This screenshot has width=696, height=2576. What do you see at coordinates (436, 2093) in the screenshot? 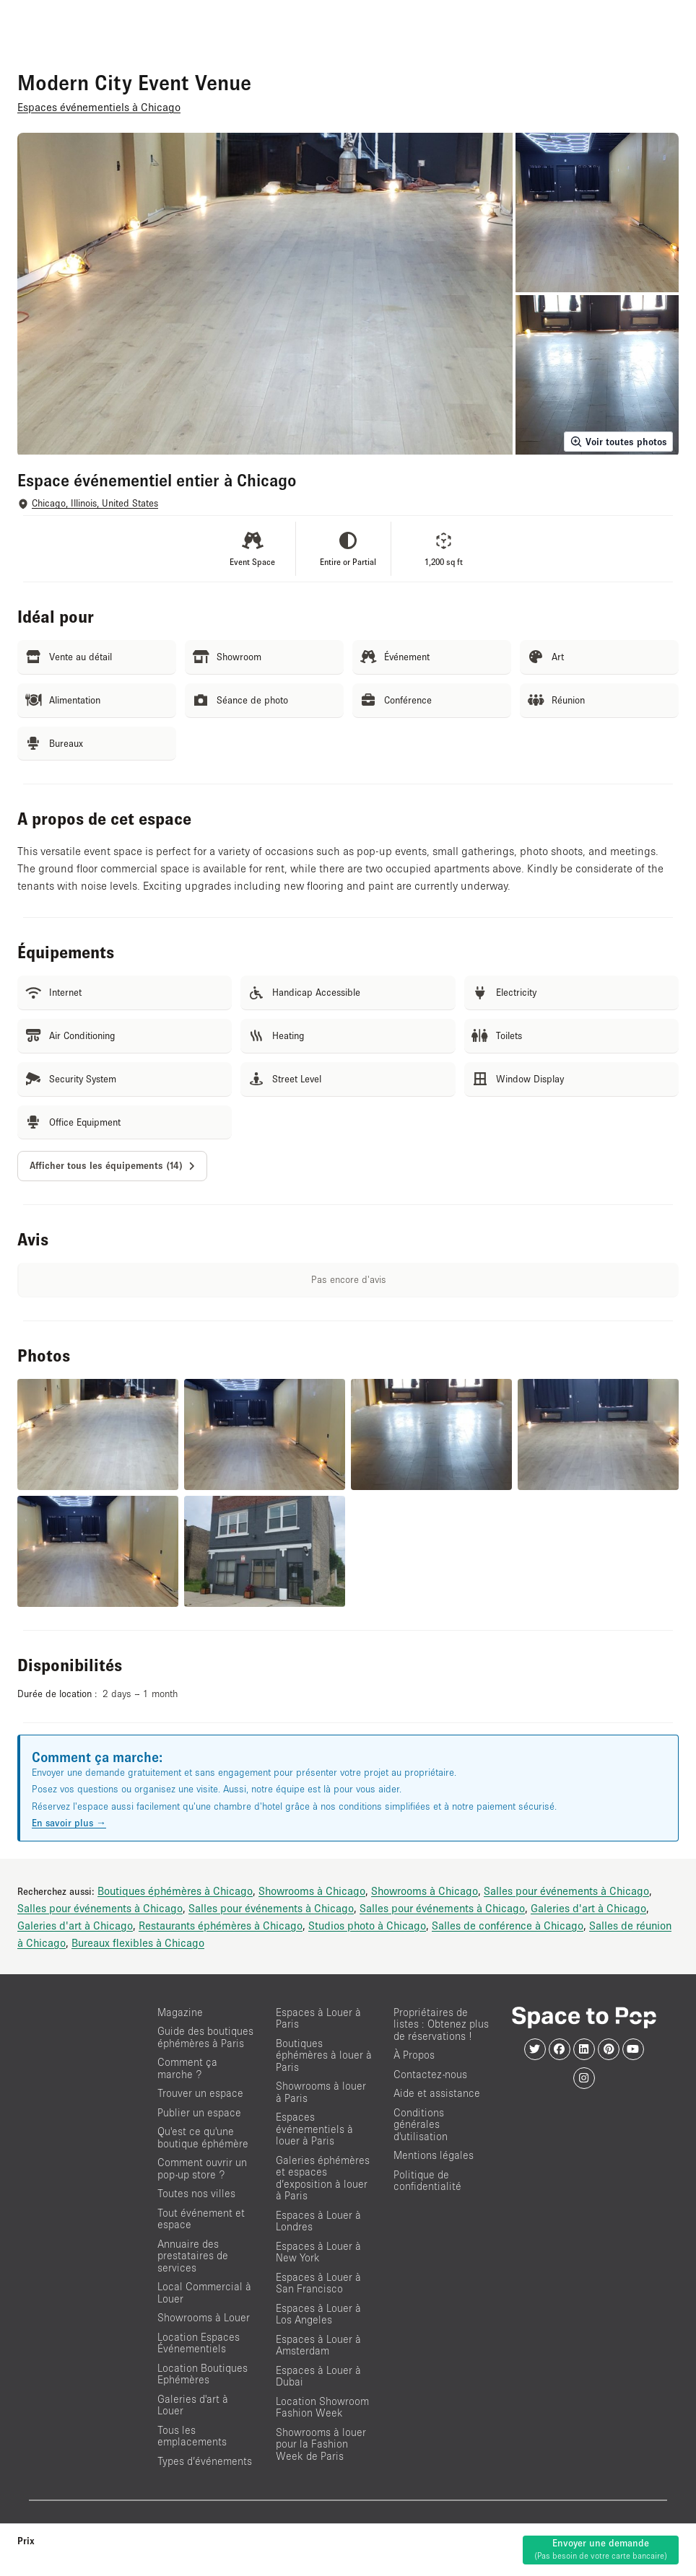
I see `Aide et assistance` at bounding box center [436, 2093].